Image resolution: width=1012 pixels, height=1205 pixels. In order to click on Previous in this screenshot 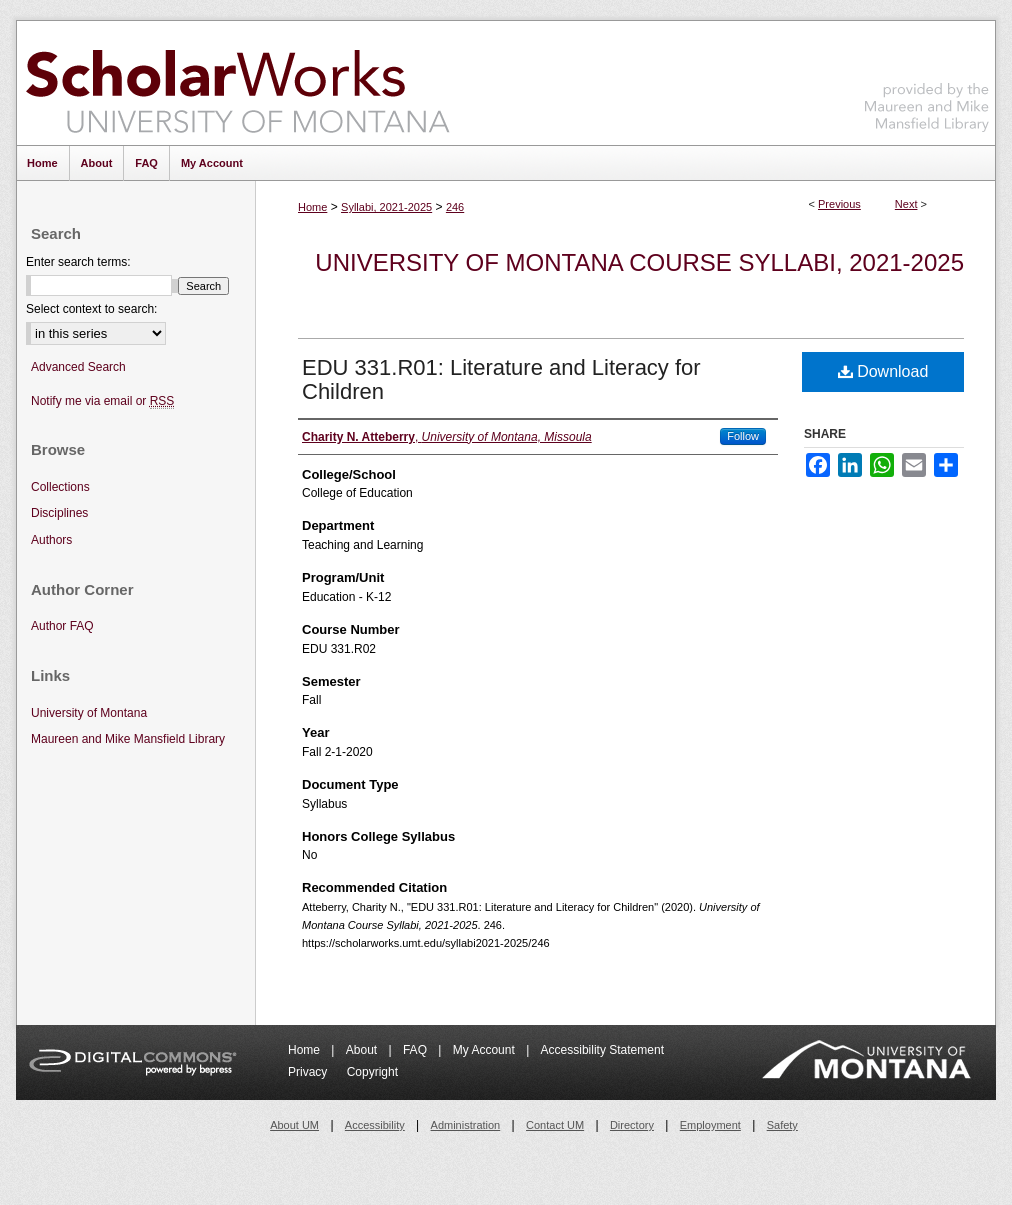, I will do `click(839, 204)`.